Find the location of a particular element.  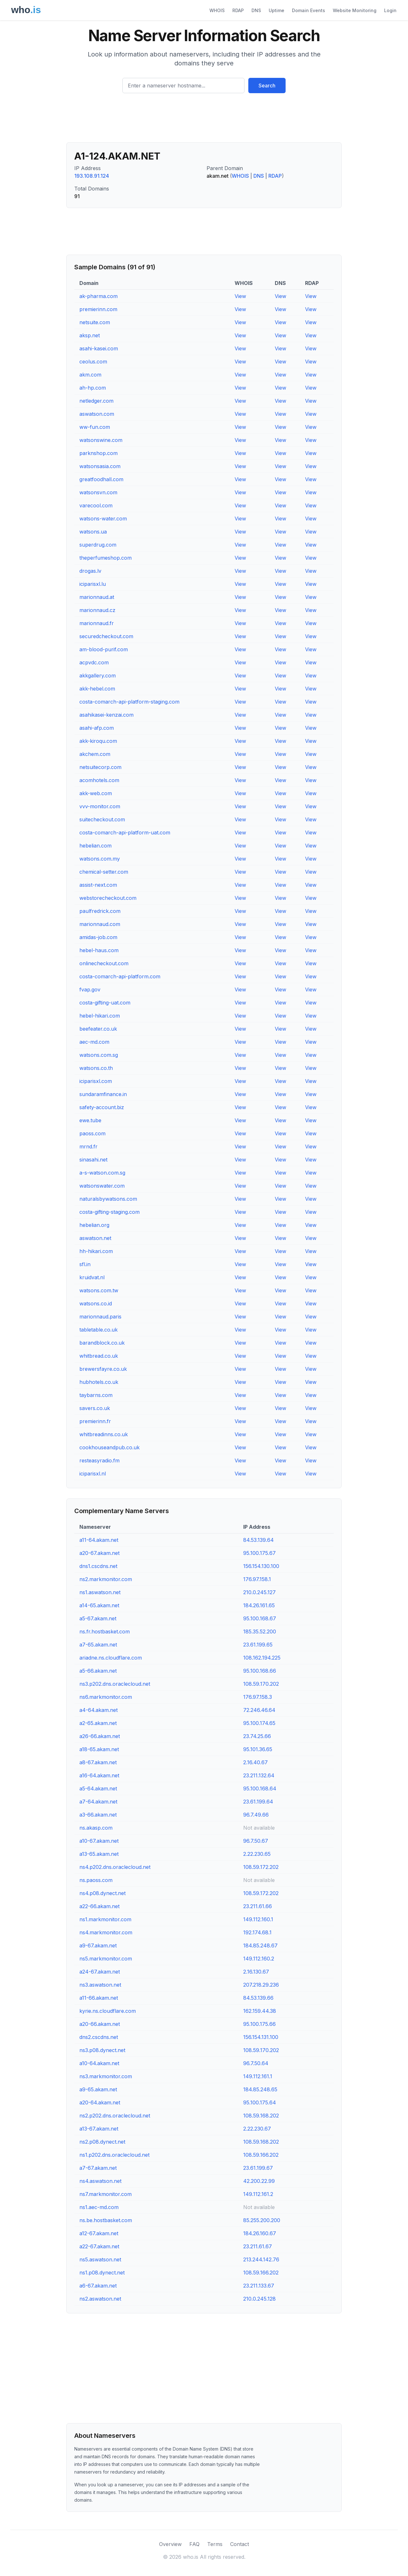

iciparisxl.nl is located at coordinates (92, 1473).